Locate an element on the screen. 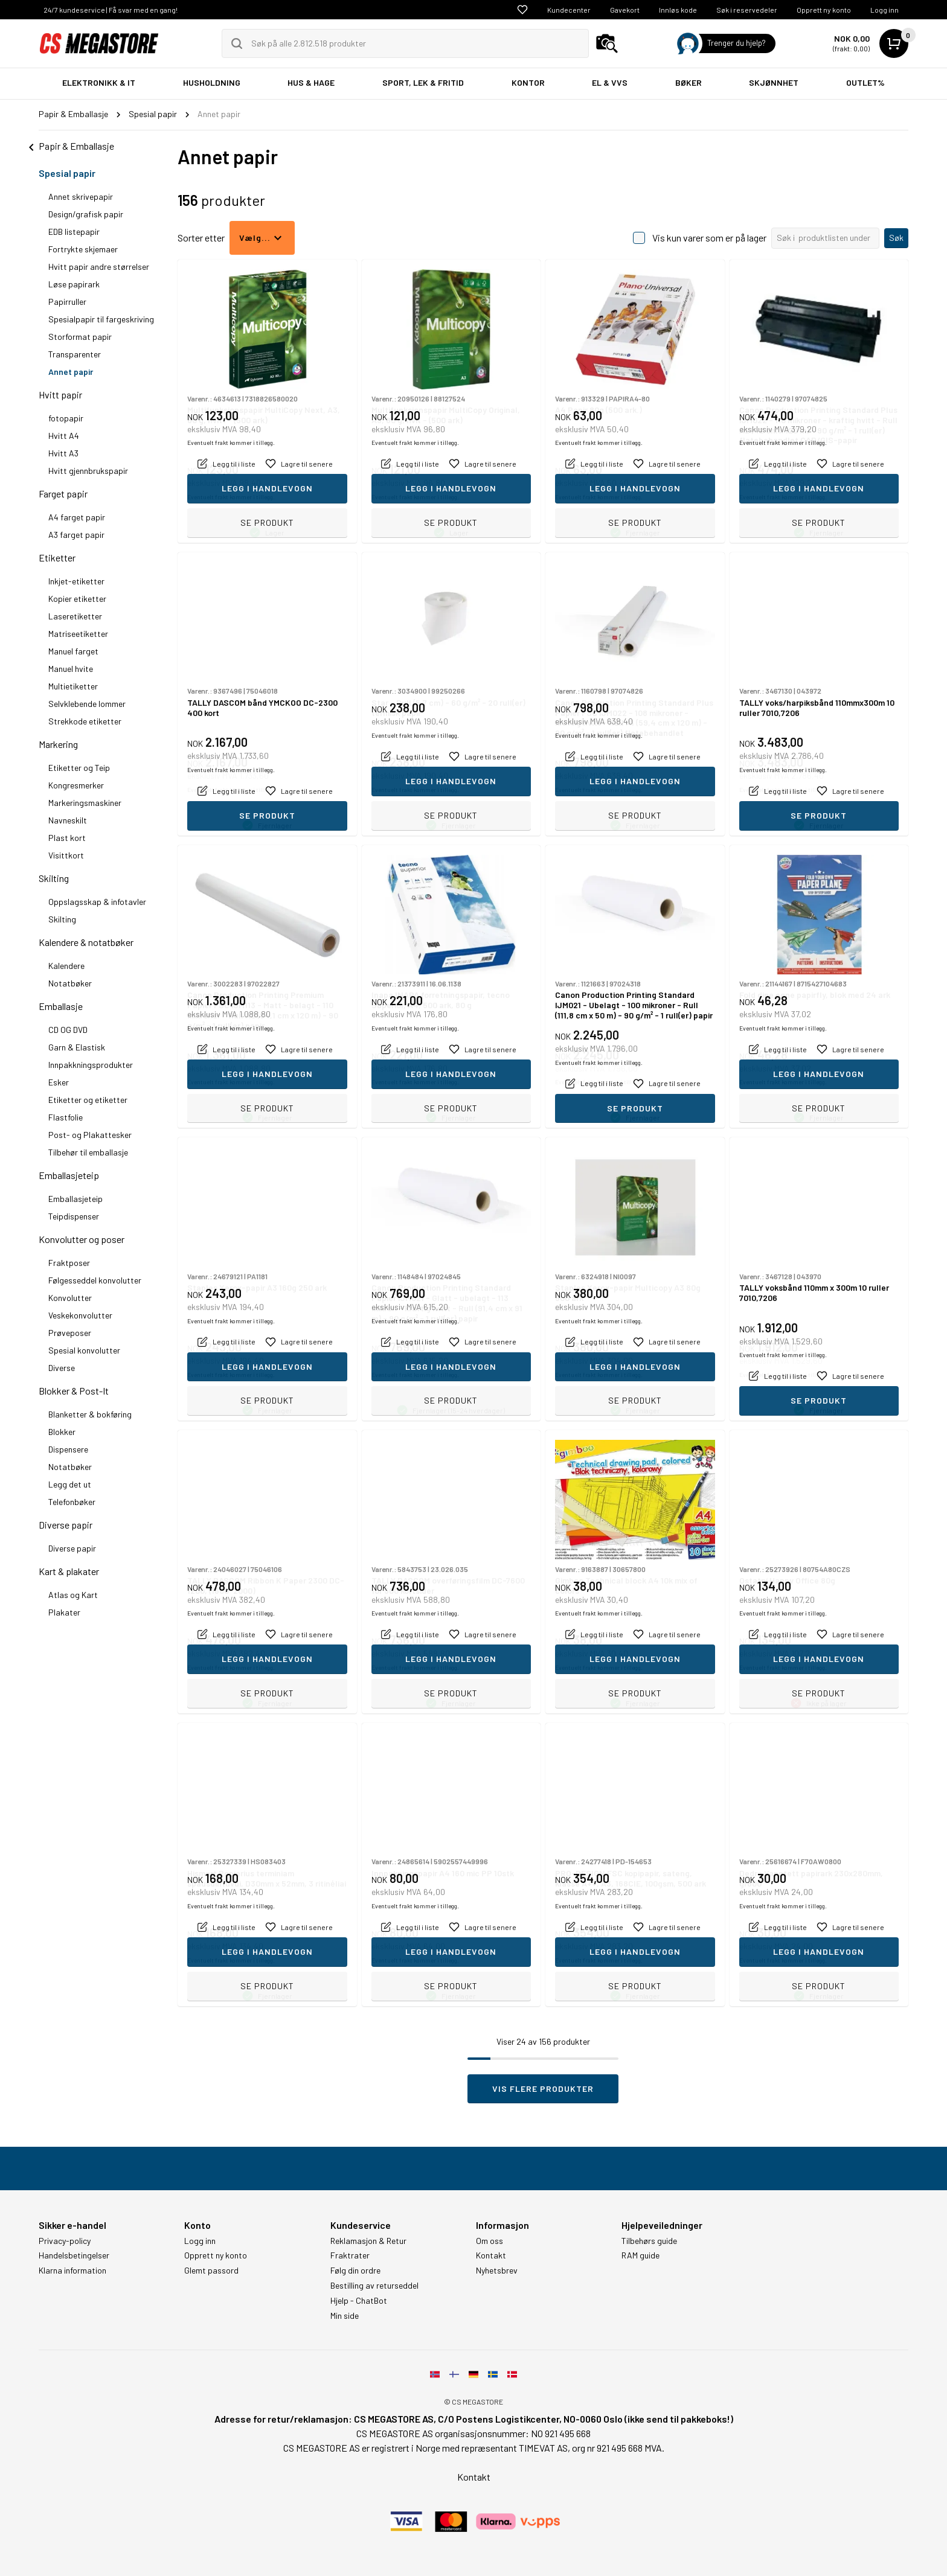  Veskekonvolutter is located at coordinates (80, 1315).